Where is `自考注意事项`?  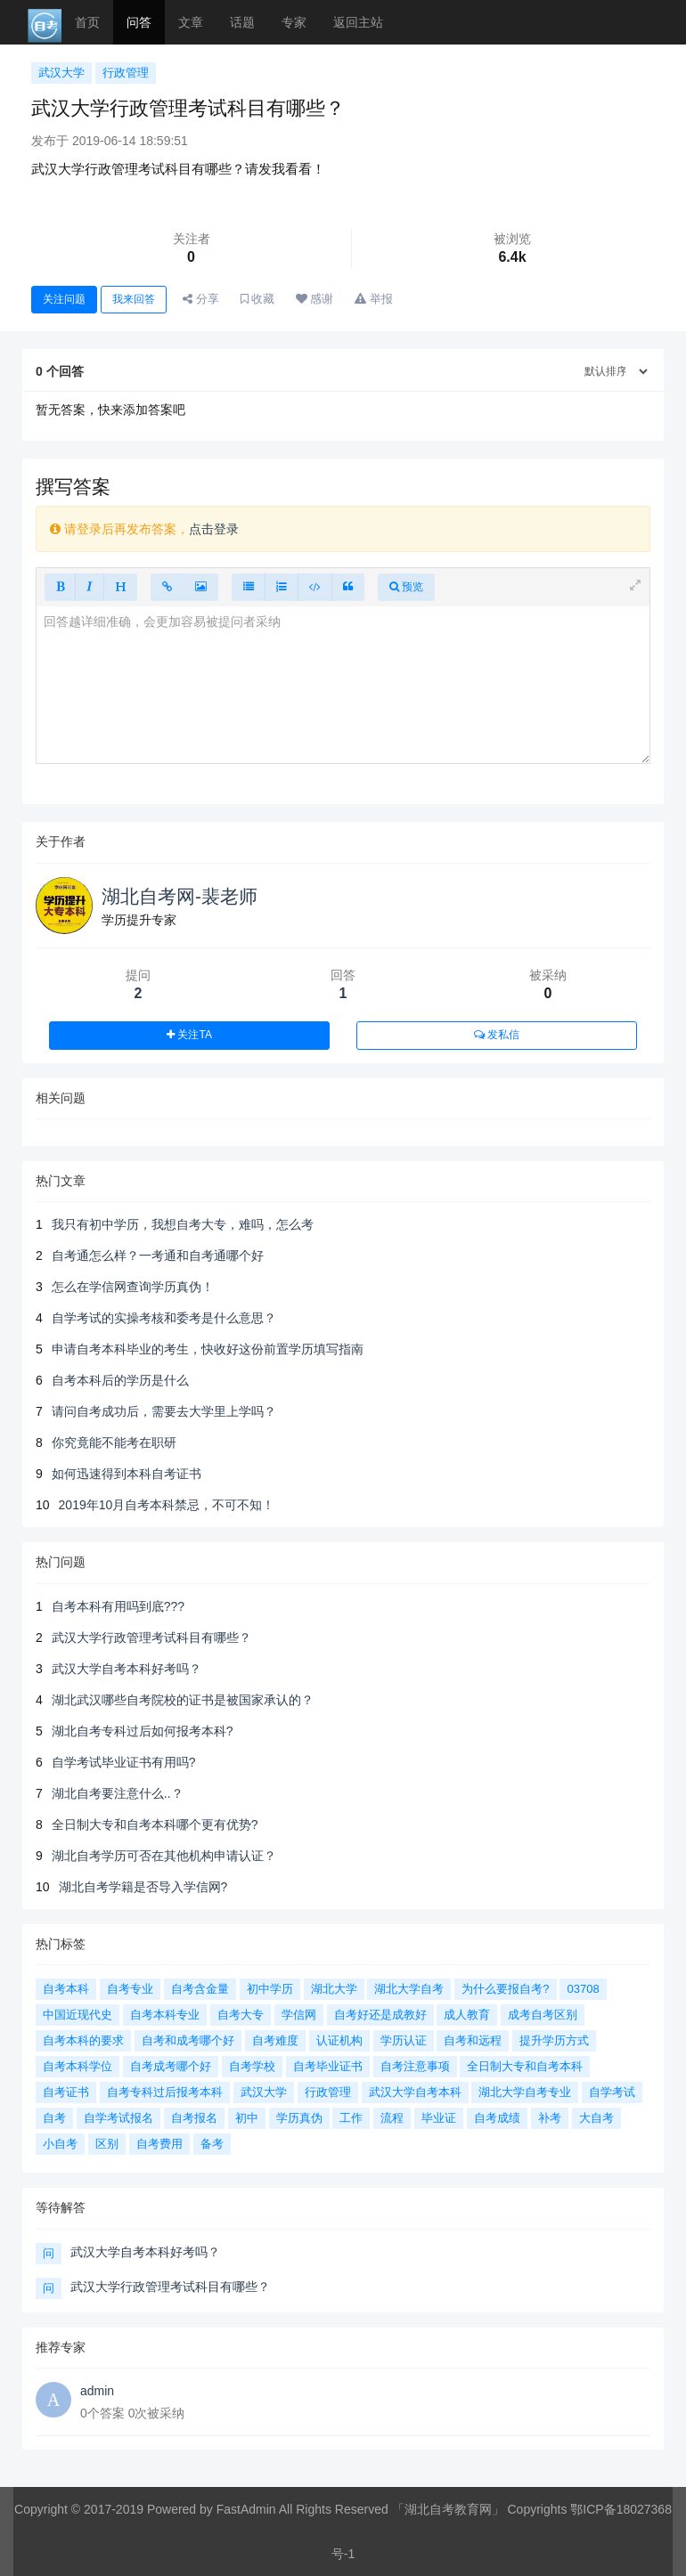
自考注意事项 is located at coordinates (415, 2066).